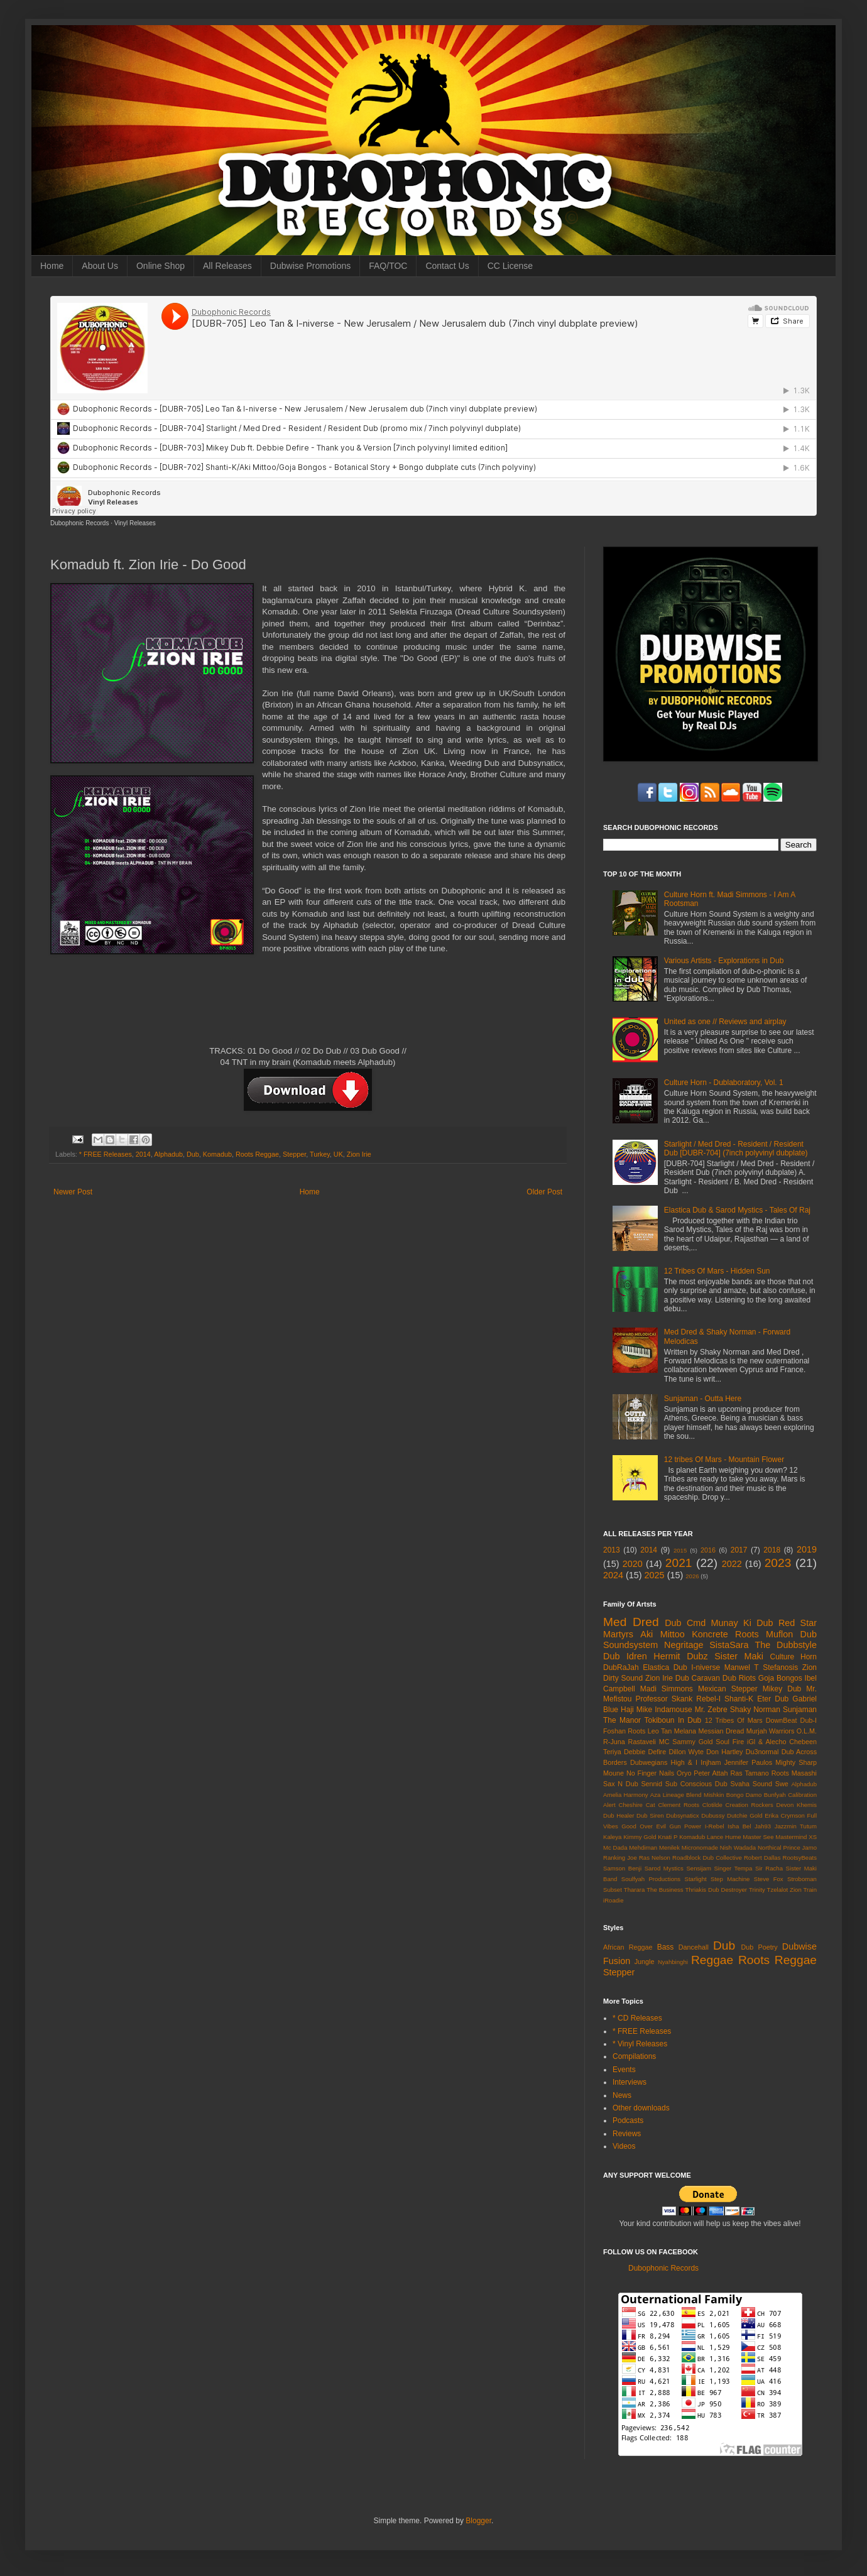  Describe the element at coordinates (730, 1741) in the screenshot. I see `Soul Fire` at that location.